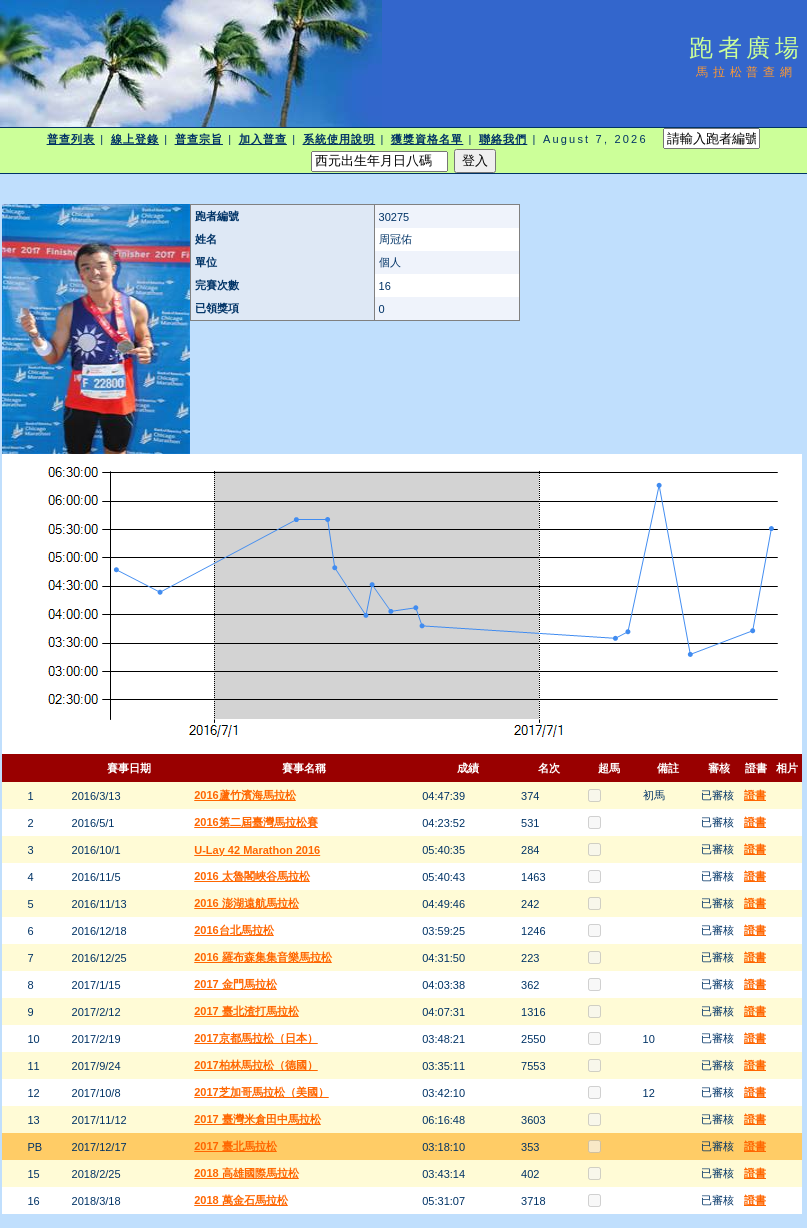  What do you see at coordinates (257, 850) in the screenshot?
I see `U-Lay 42 Marathon 2016` at bounding box center [257, 850].